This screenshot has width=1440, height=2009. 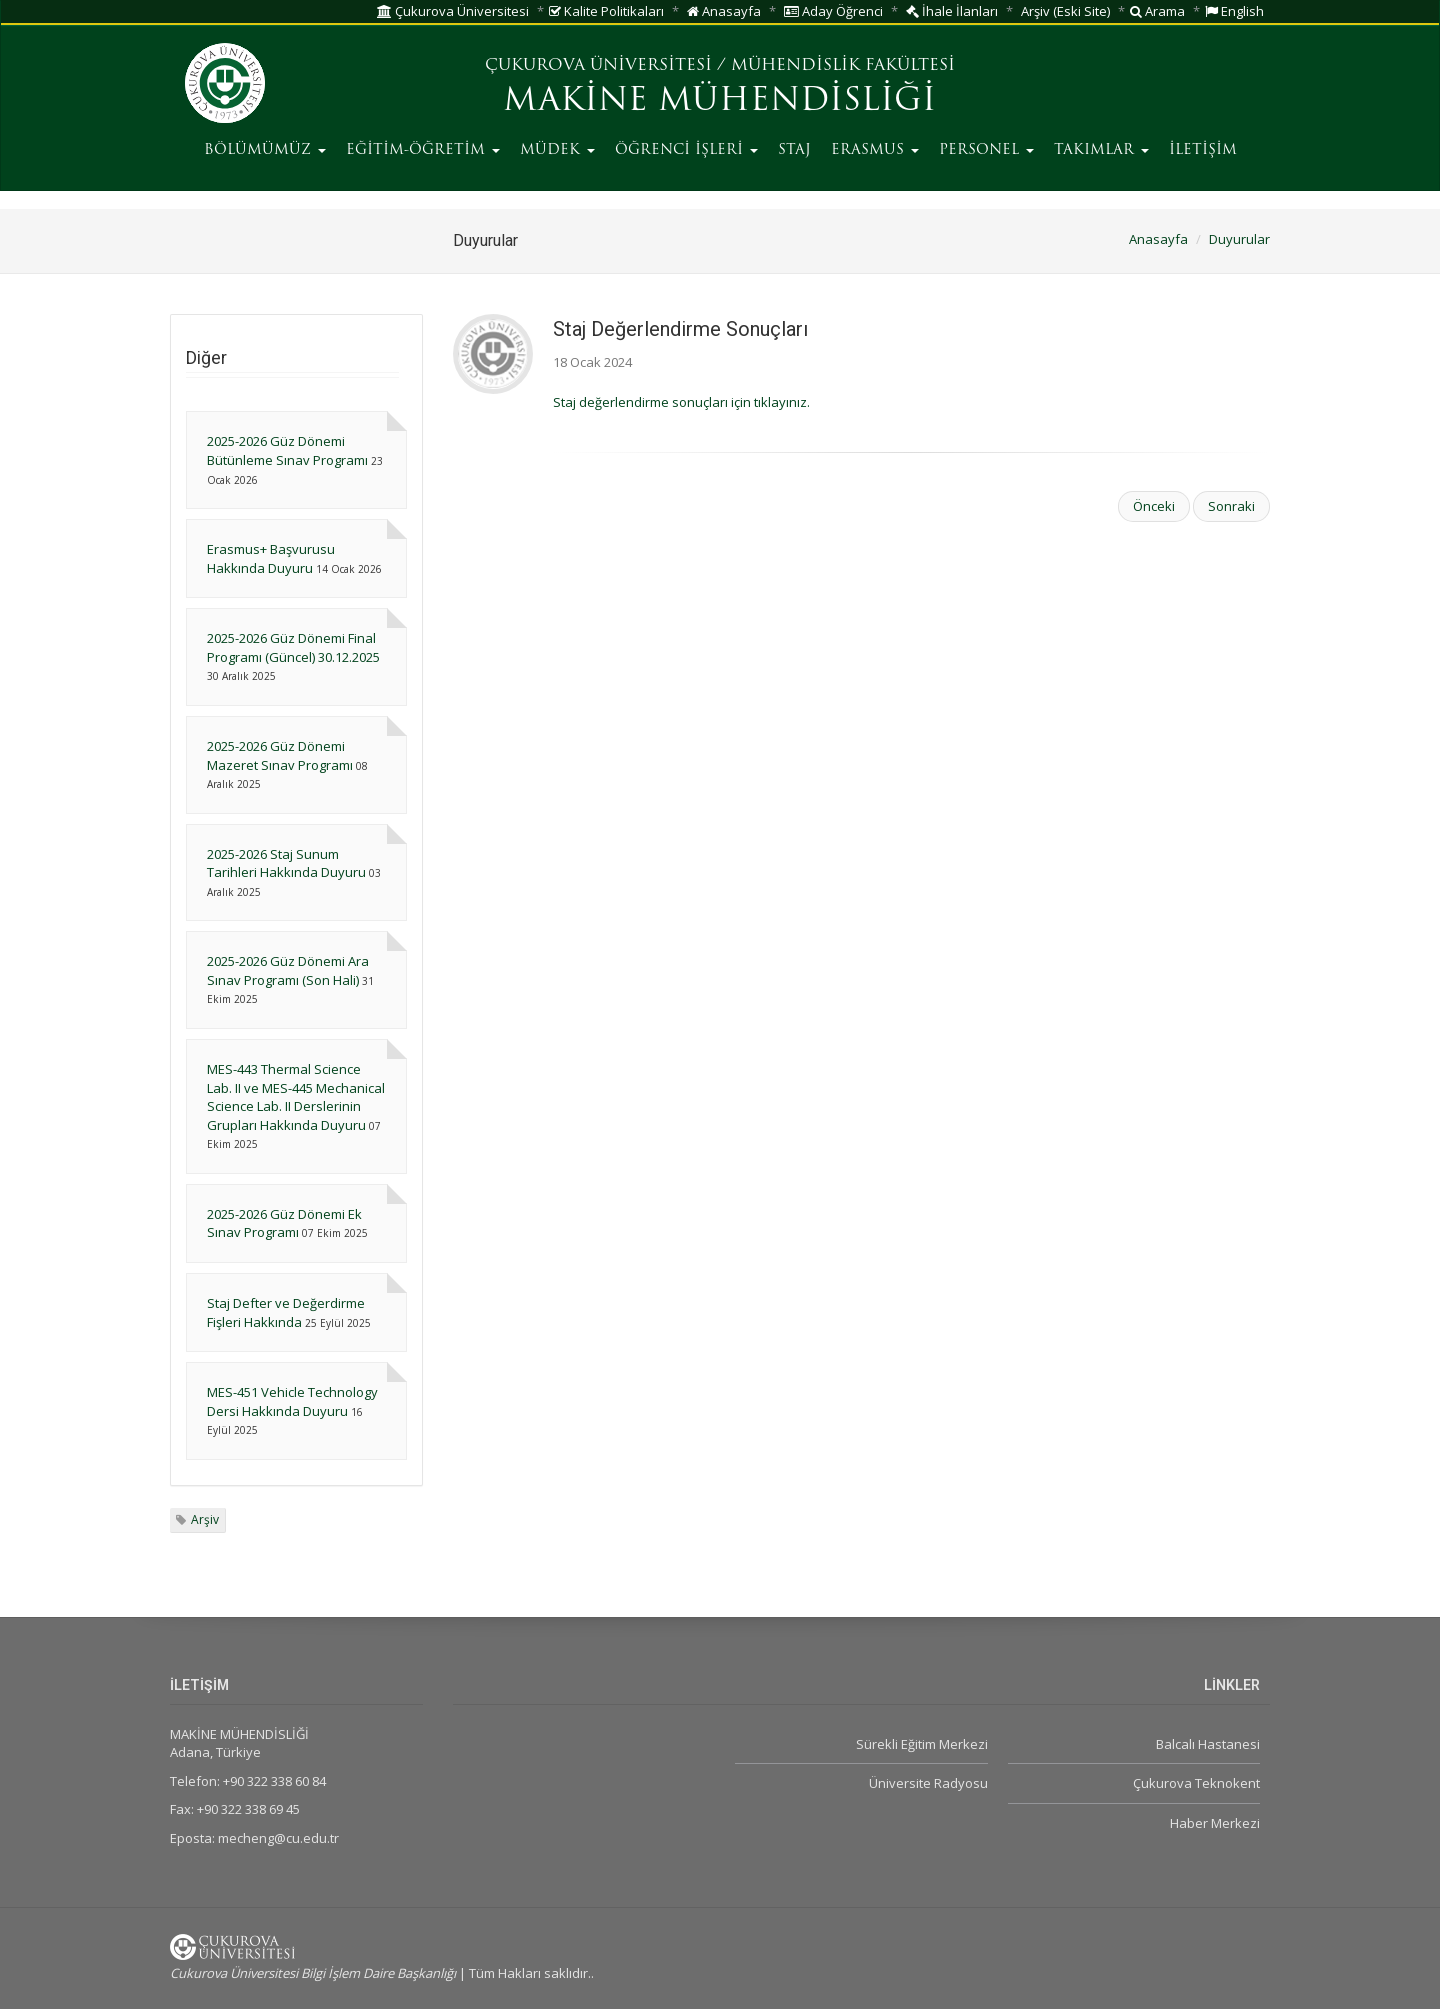 I want to click on 2025-2026 Güz Dönemi Final Programı (Güncel) 30.12.2025, so click(x=293, y=647).